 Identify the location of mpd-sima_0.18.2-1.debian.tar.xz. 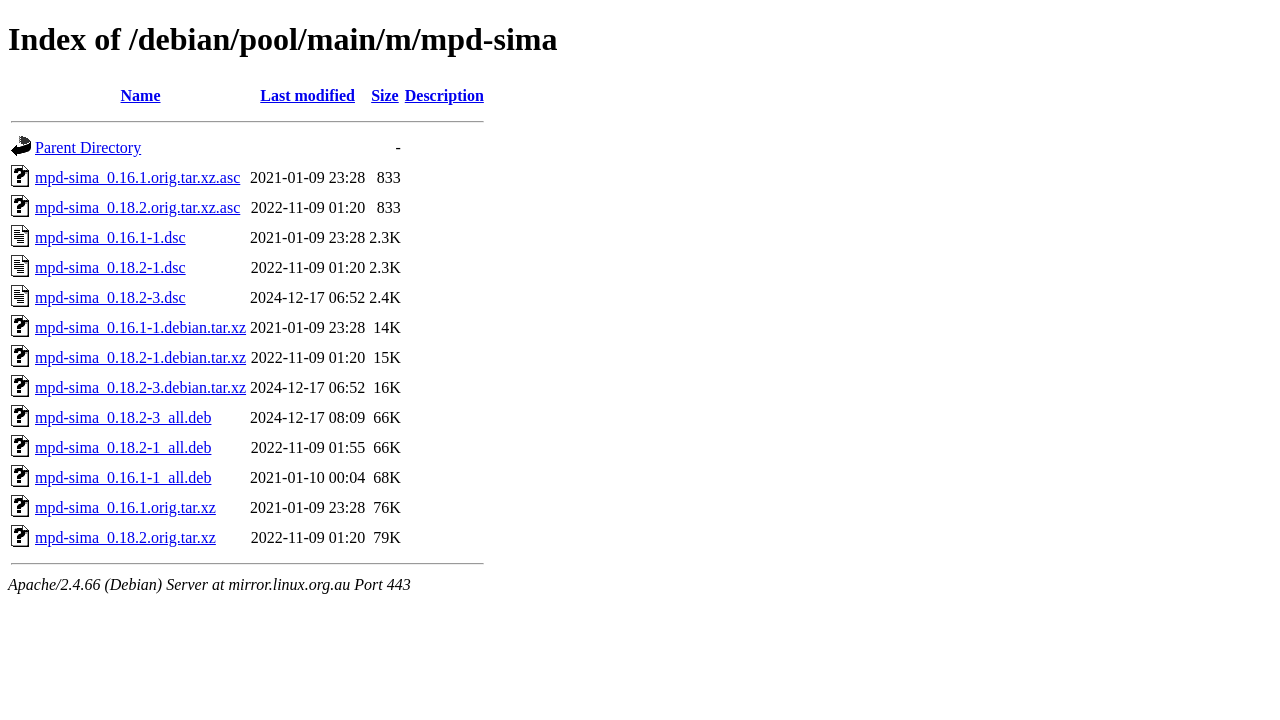
(140, 357).